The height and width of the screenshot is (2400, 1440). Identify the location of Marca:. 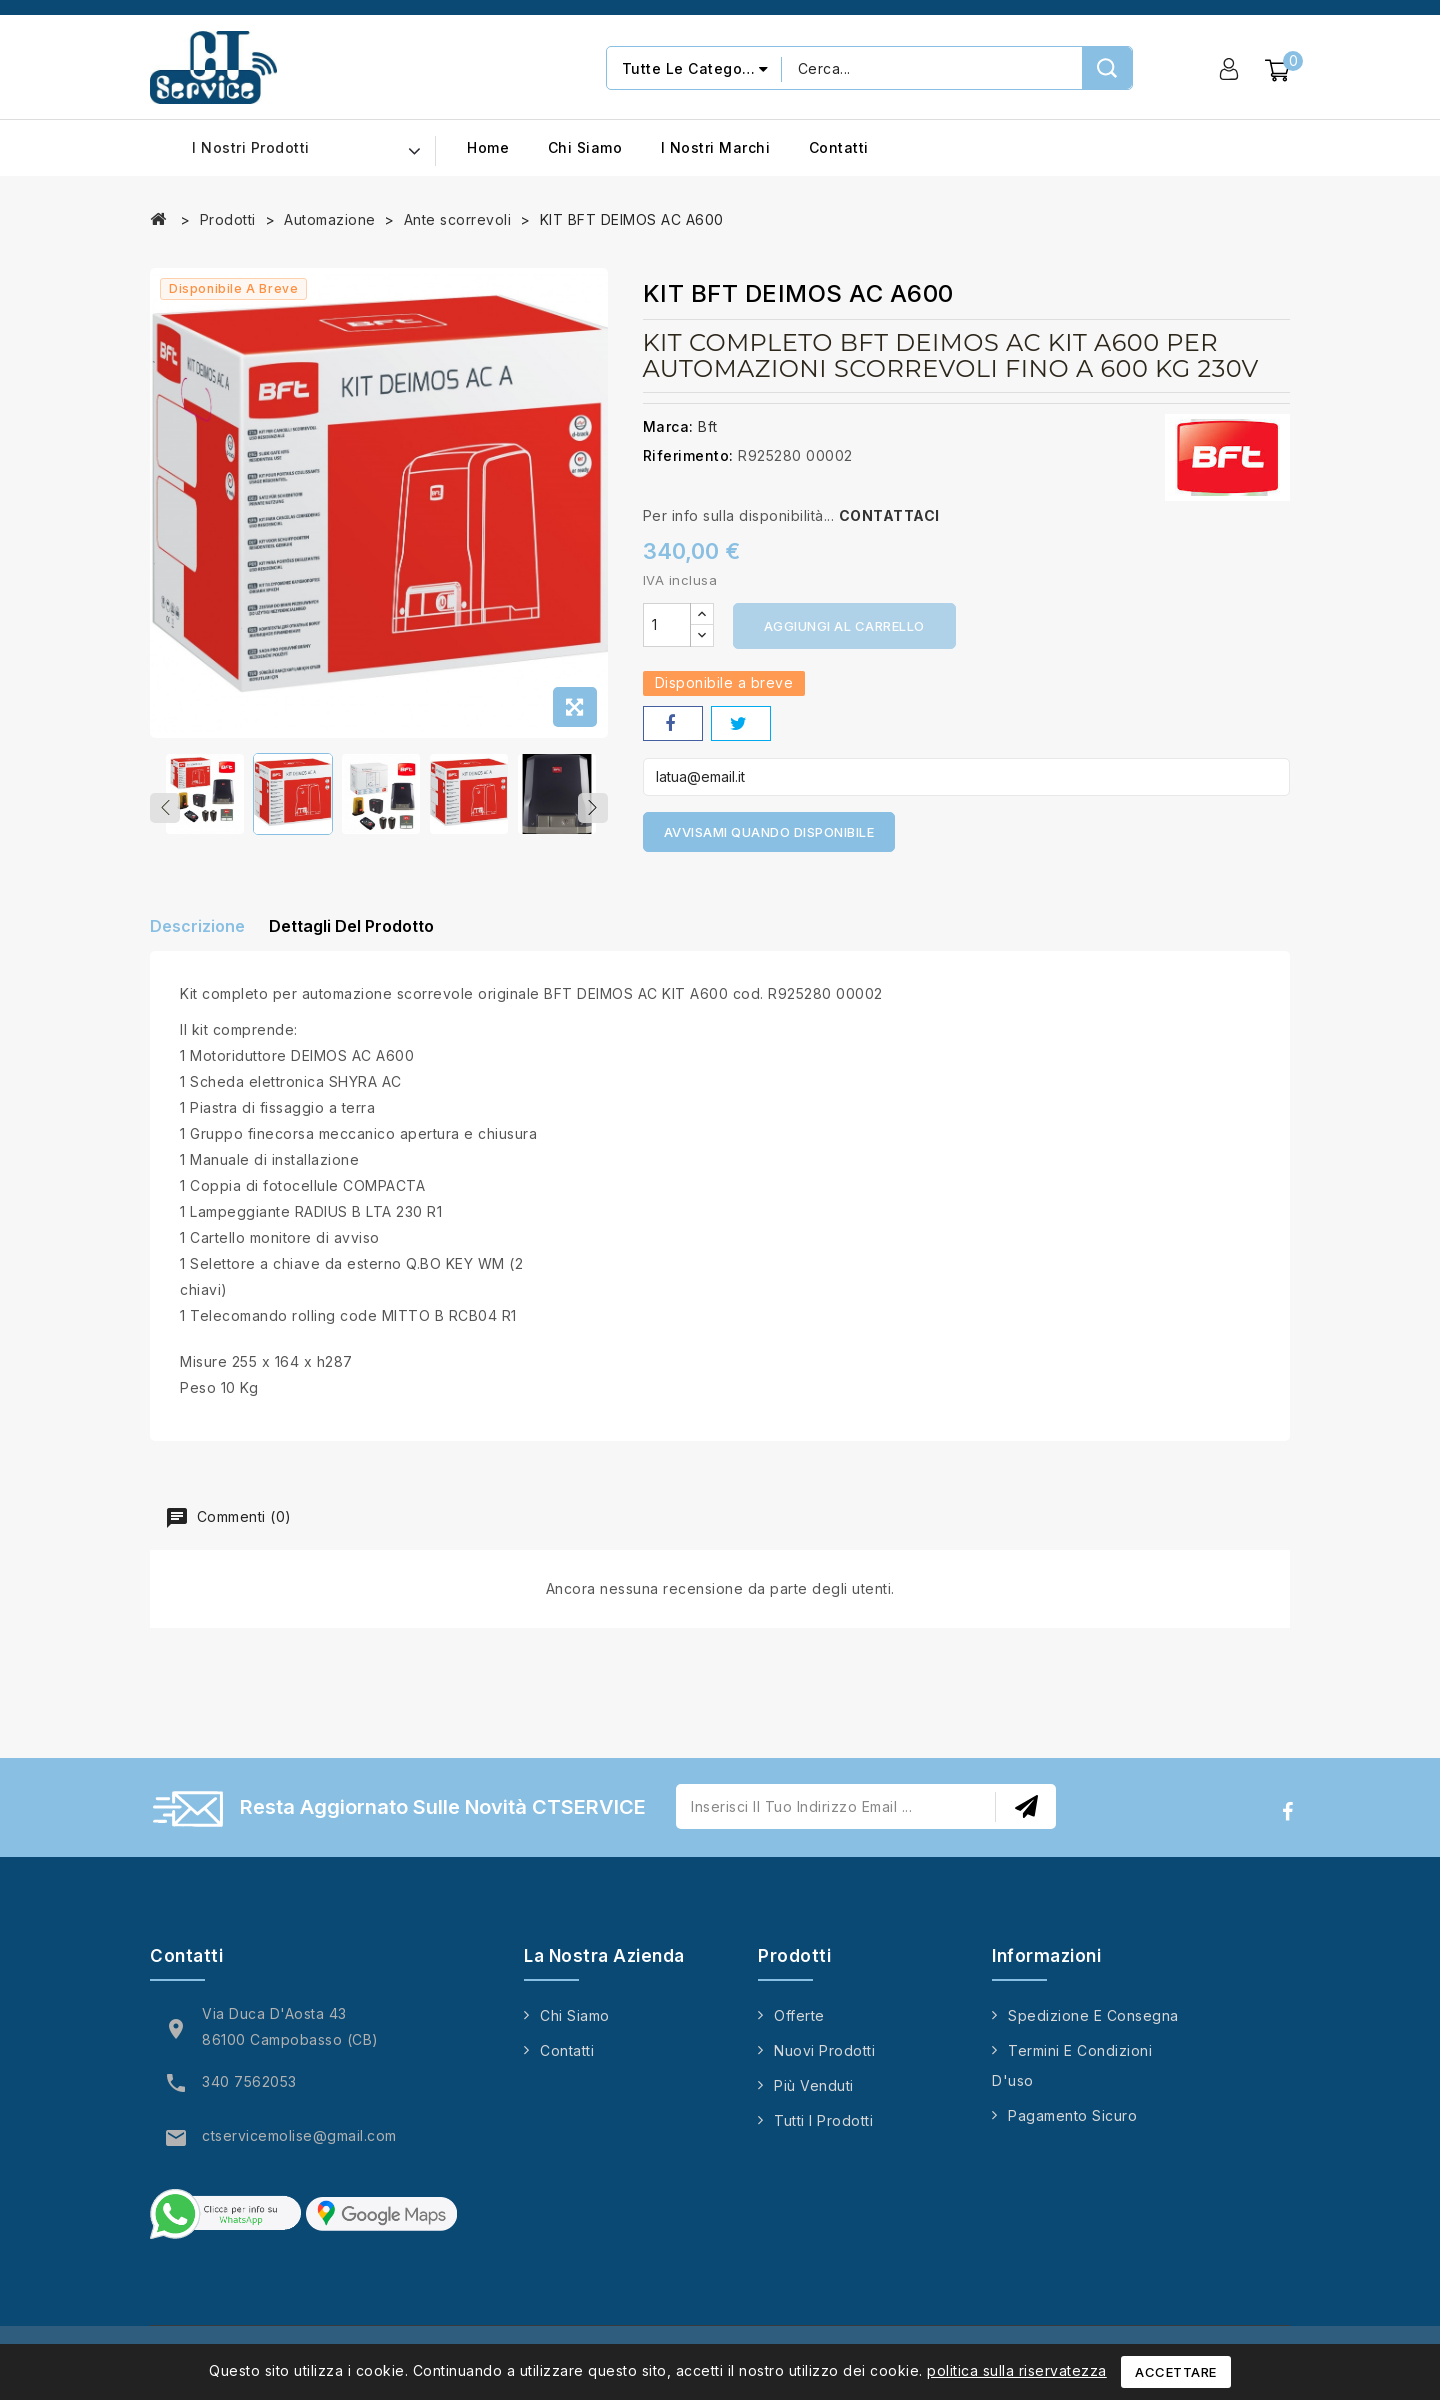
(668, 426).